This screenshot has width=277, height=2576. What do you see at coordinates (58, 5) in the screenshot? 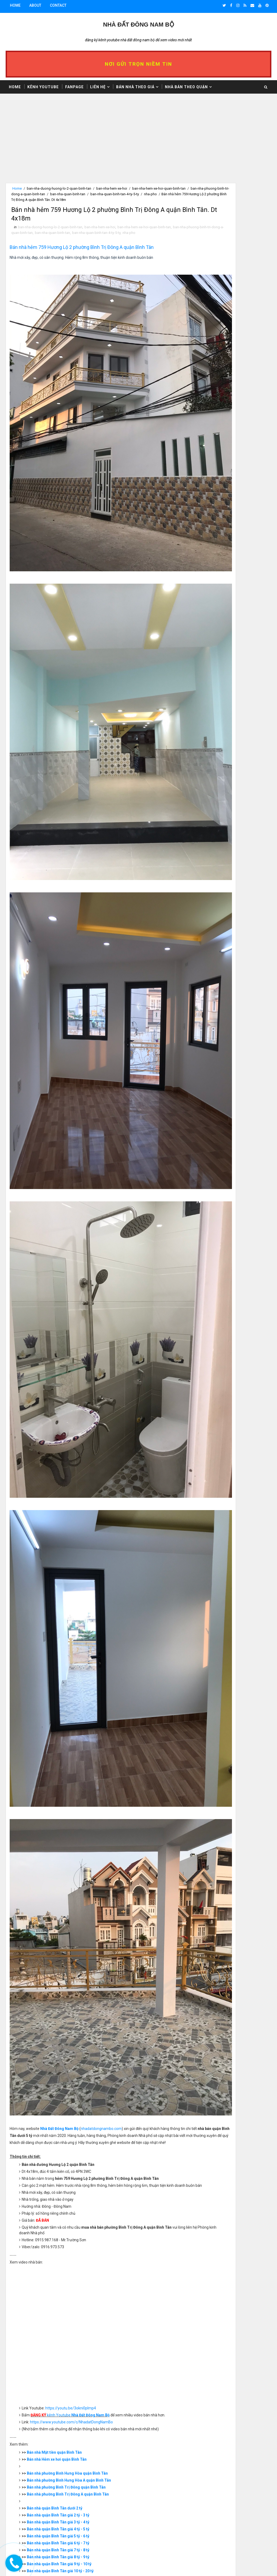
I see `Contact` at bounding box center [58, 5].